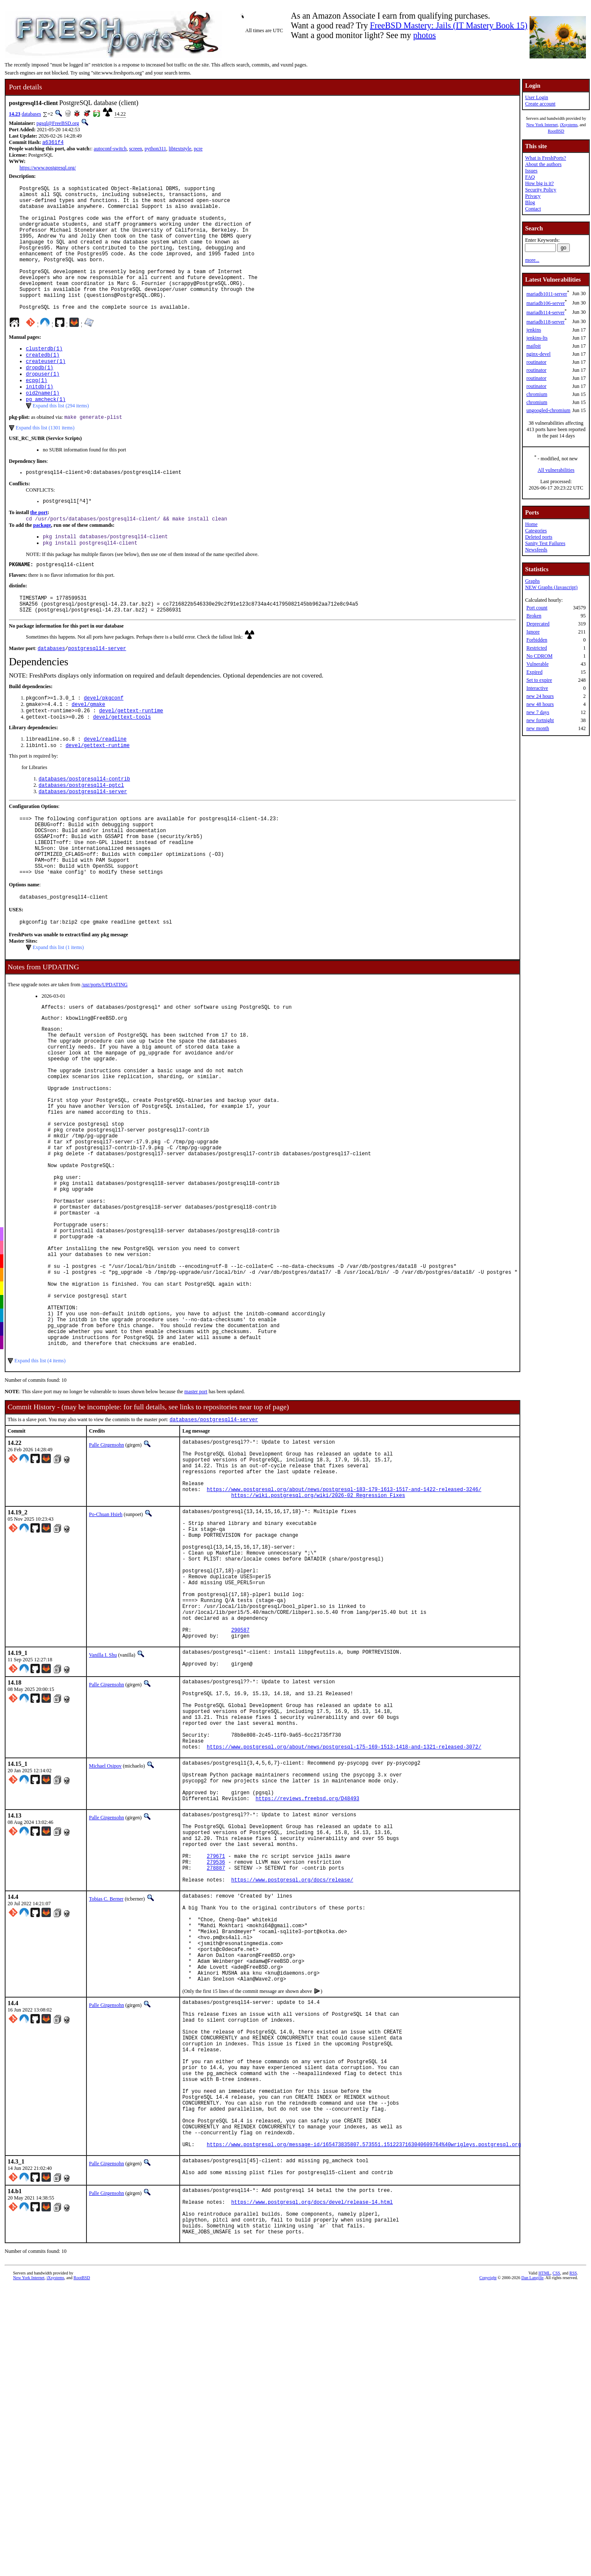 This screenshot has width=591, height=2576. I want to click on mariadb118-server, so click(545, 322).